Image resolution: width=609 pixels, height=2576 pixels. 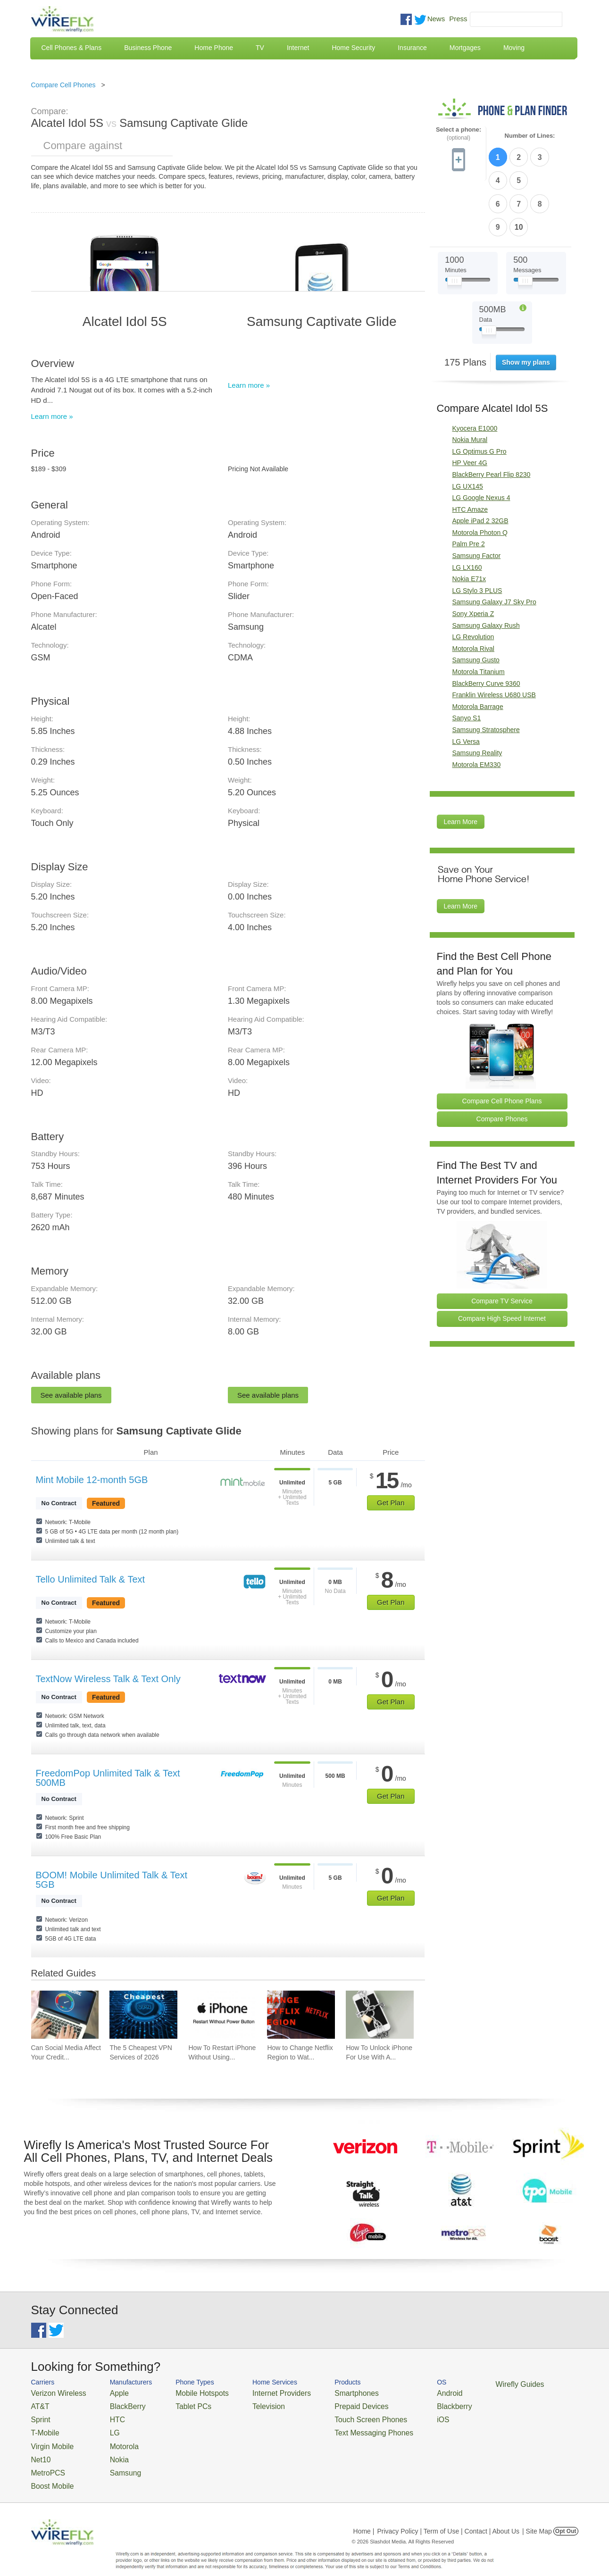 What do you see at coordinates (222, 2015) in the screenshot?
I see `[Go to How To Restart iPhone Without Using Power Button]` at bounding box center [222, 2015].